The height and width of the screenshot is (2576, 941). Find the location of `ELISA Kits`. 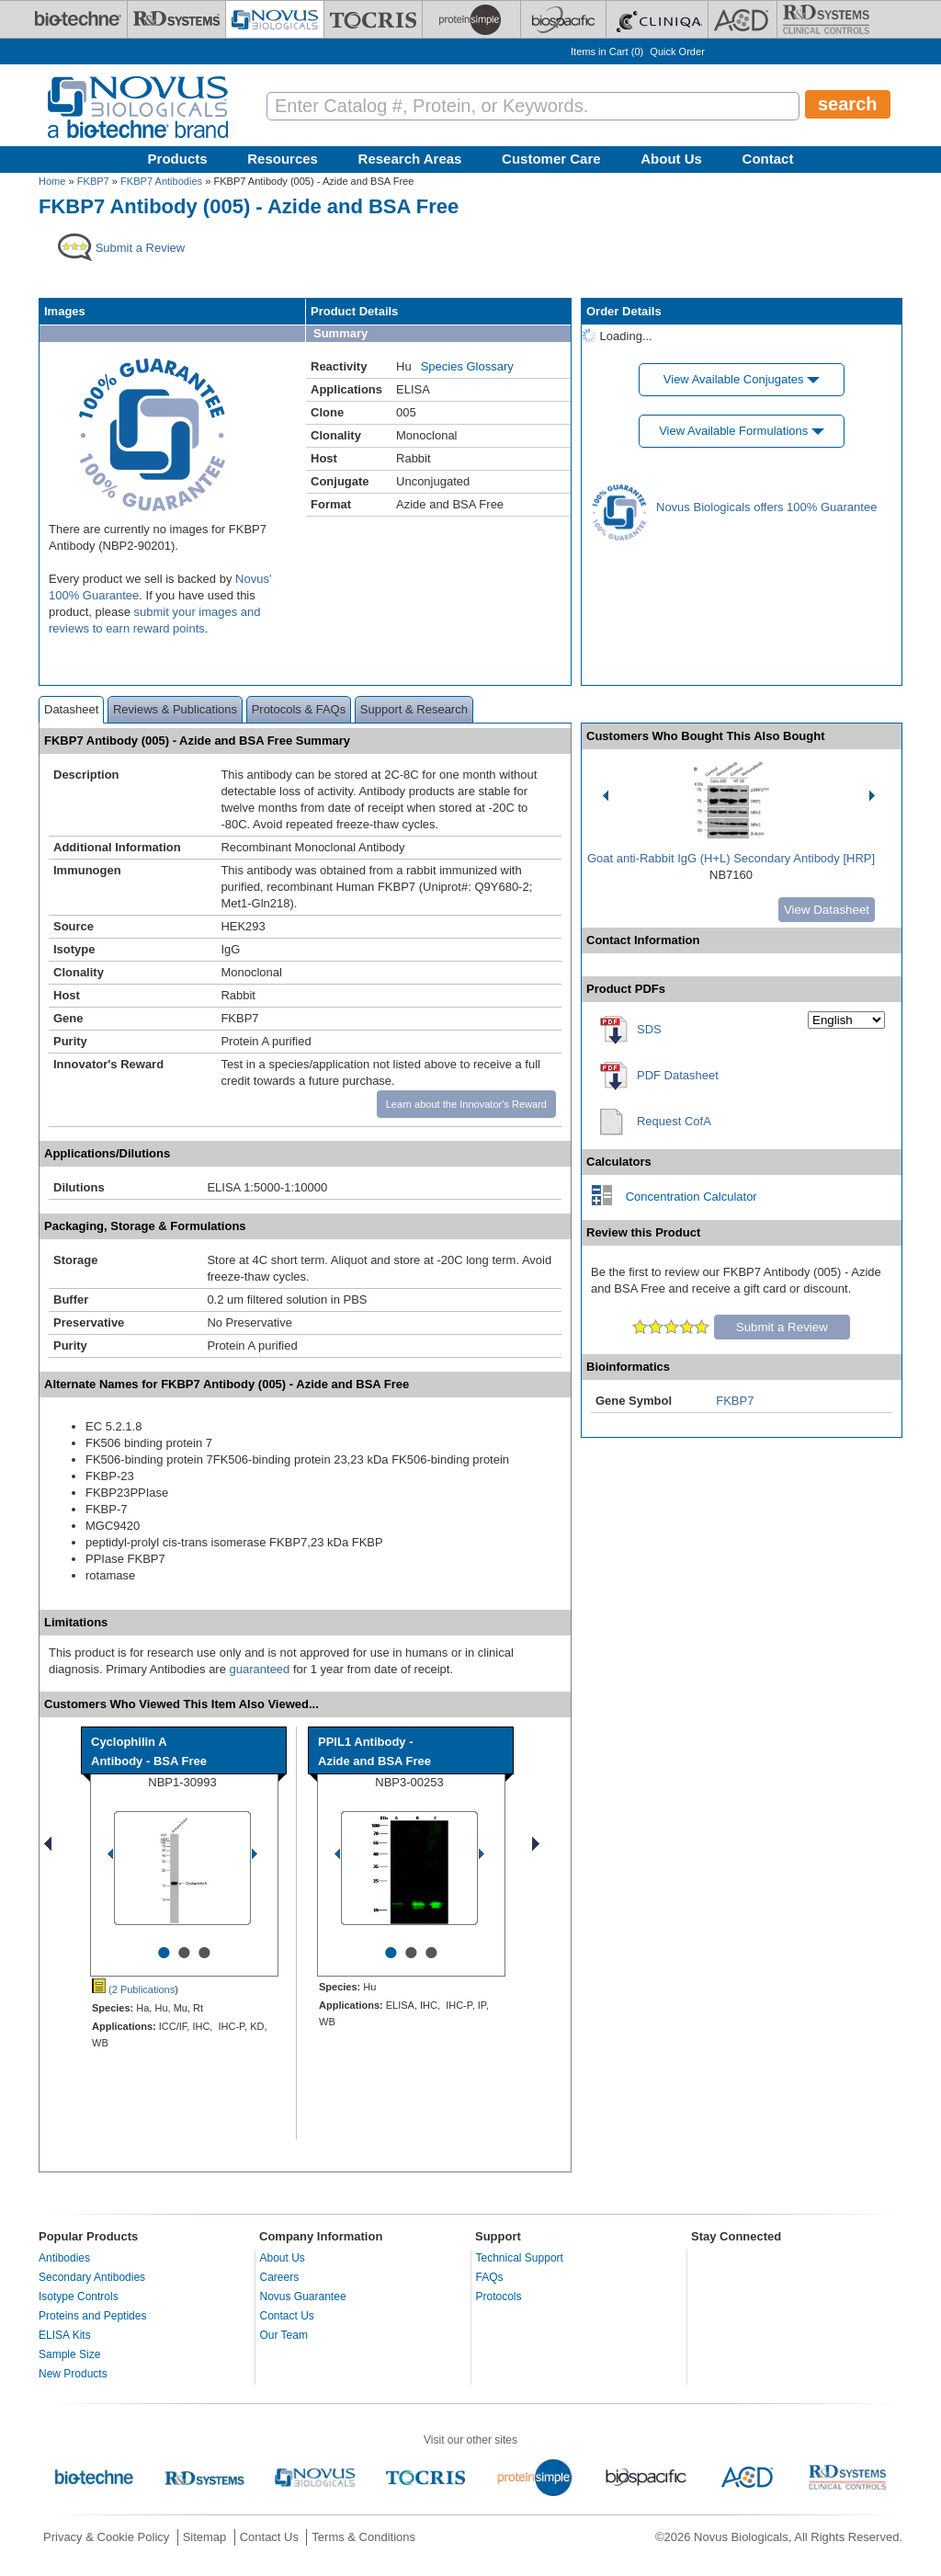

ELISA Kits is located at coordinates (65, 2335).